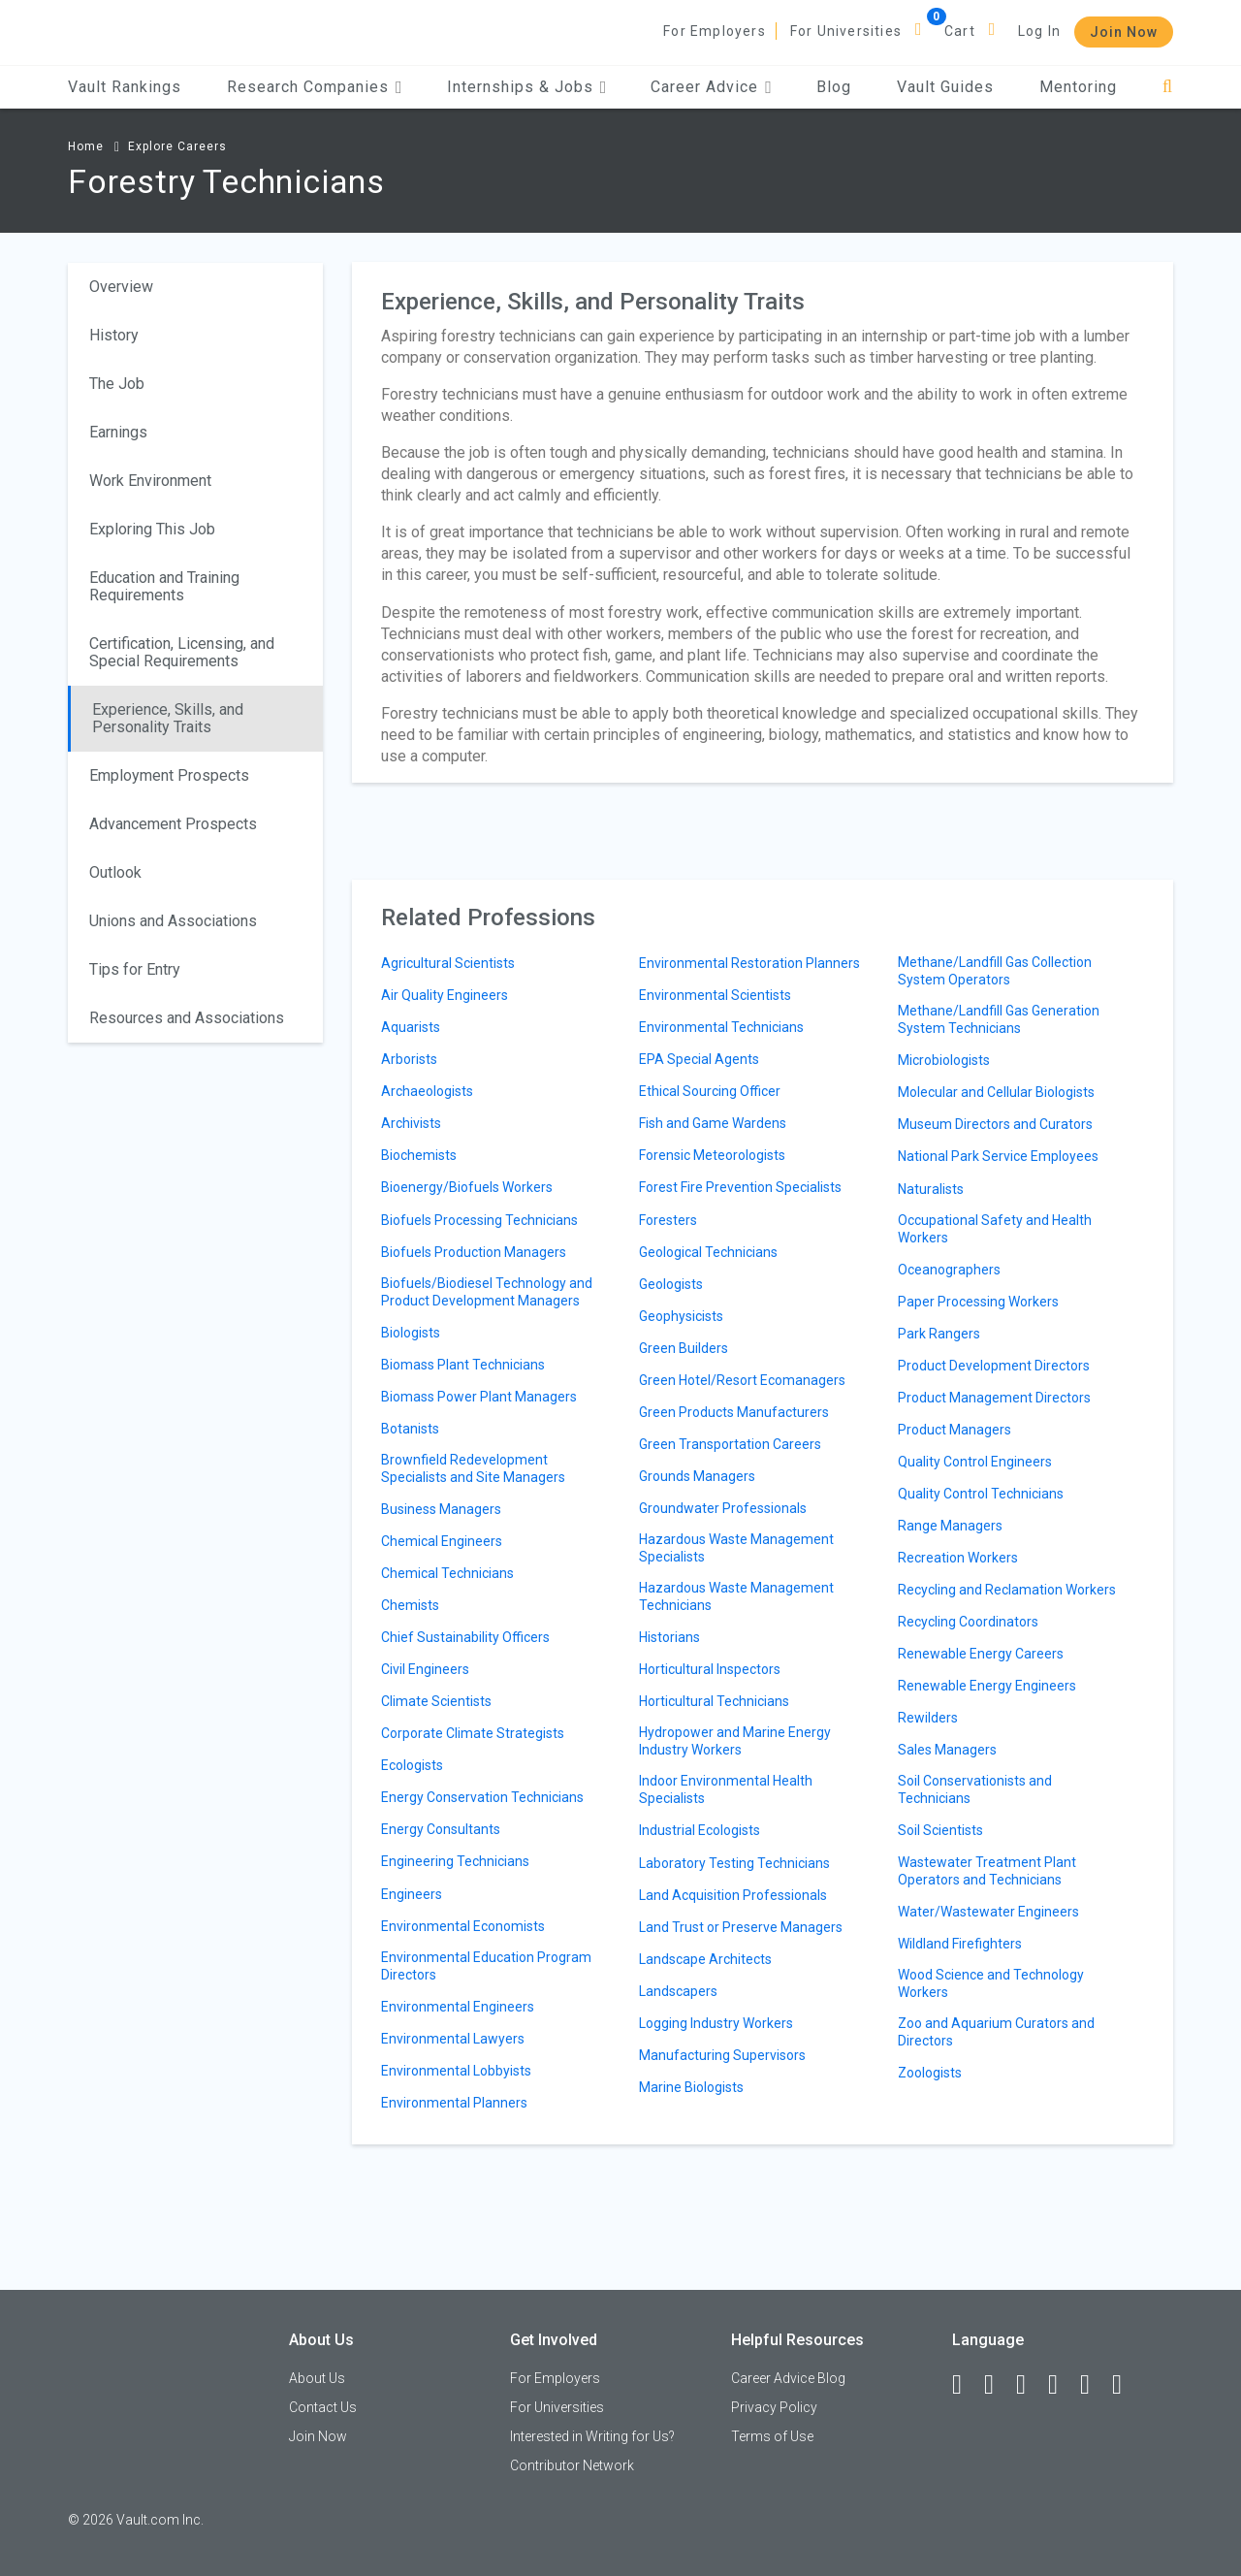 The image size is (1241, 2576). I want to click on Vault Guides, so click(945, 87).